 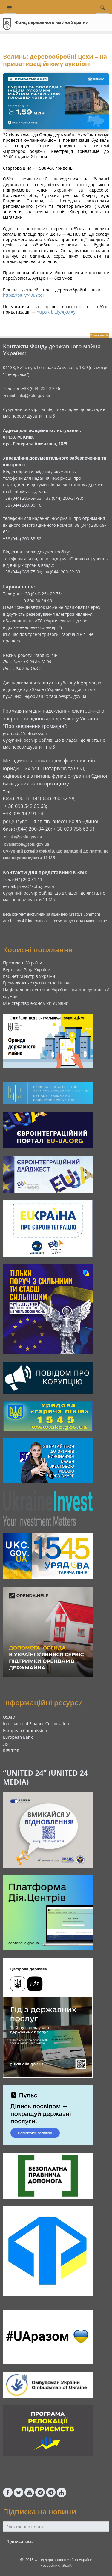 What do you see at coordinates (18, 1737) in the screenshot?
I see `European Bank` at bounding box center [18, 1737].